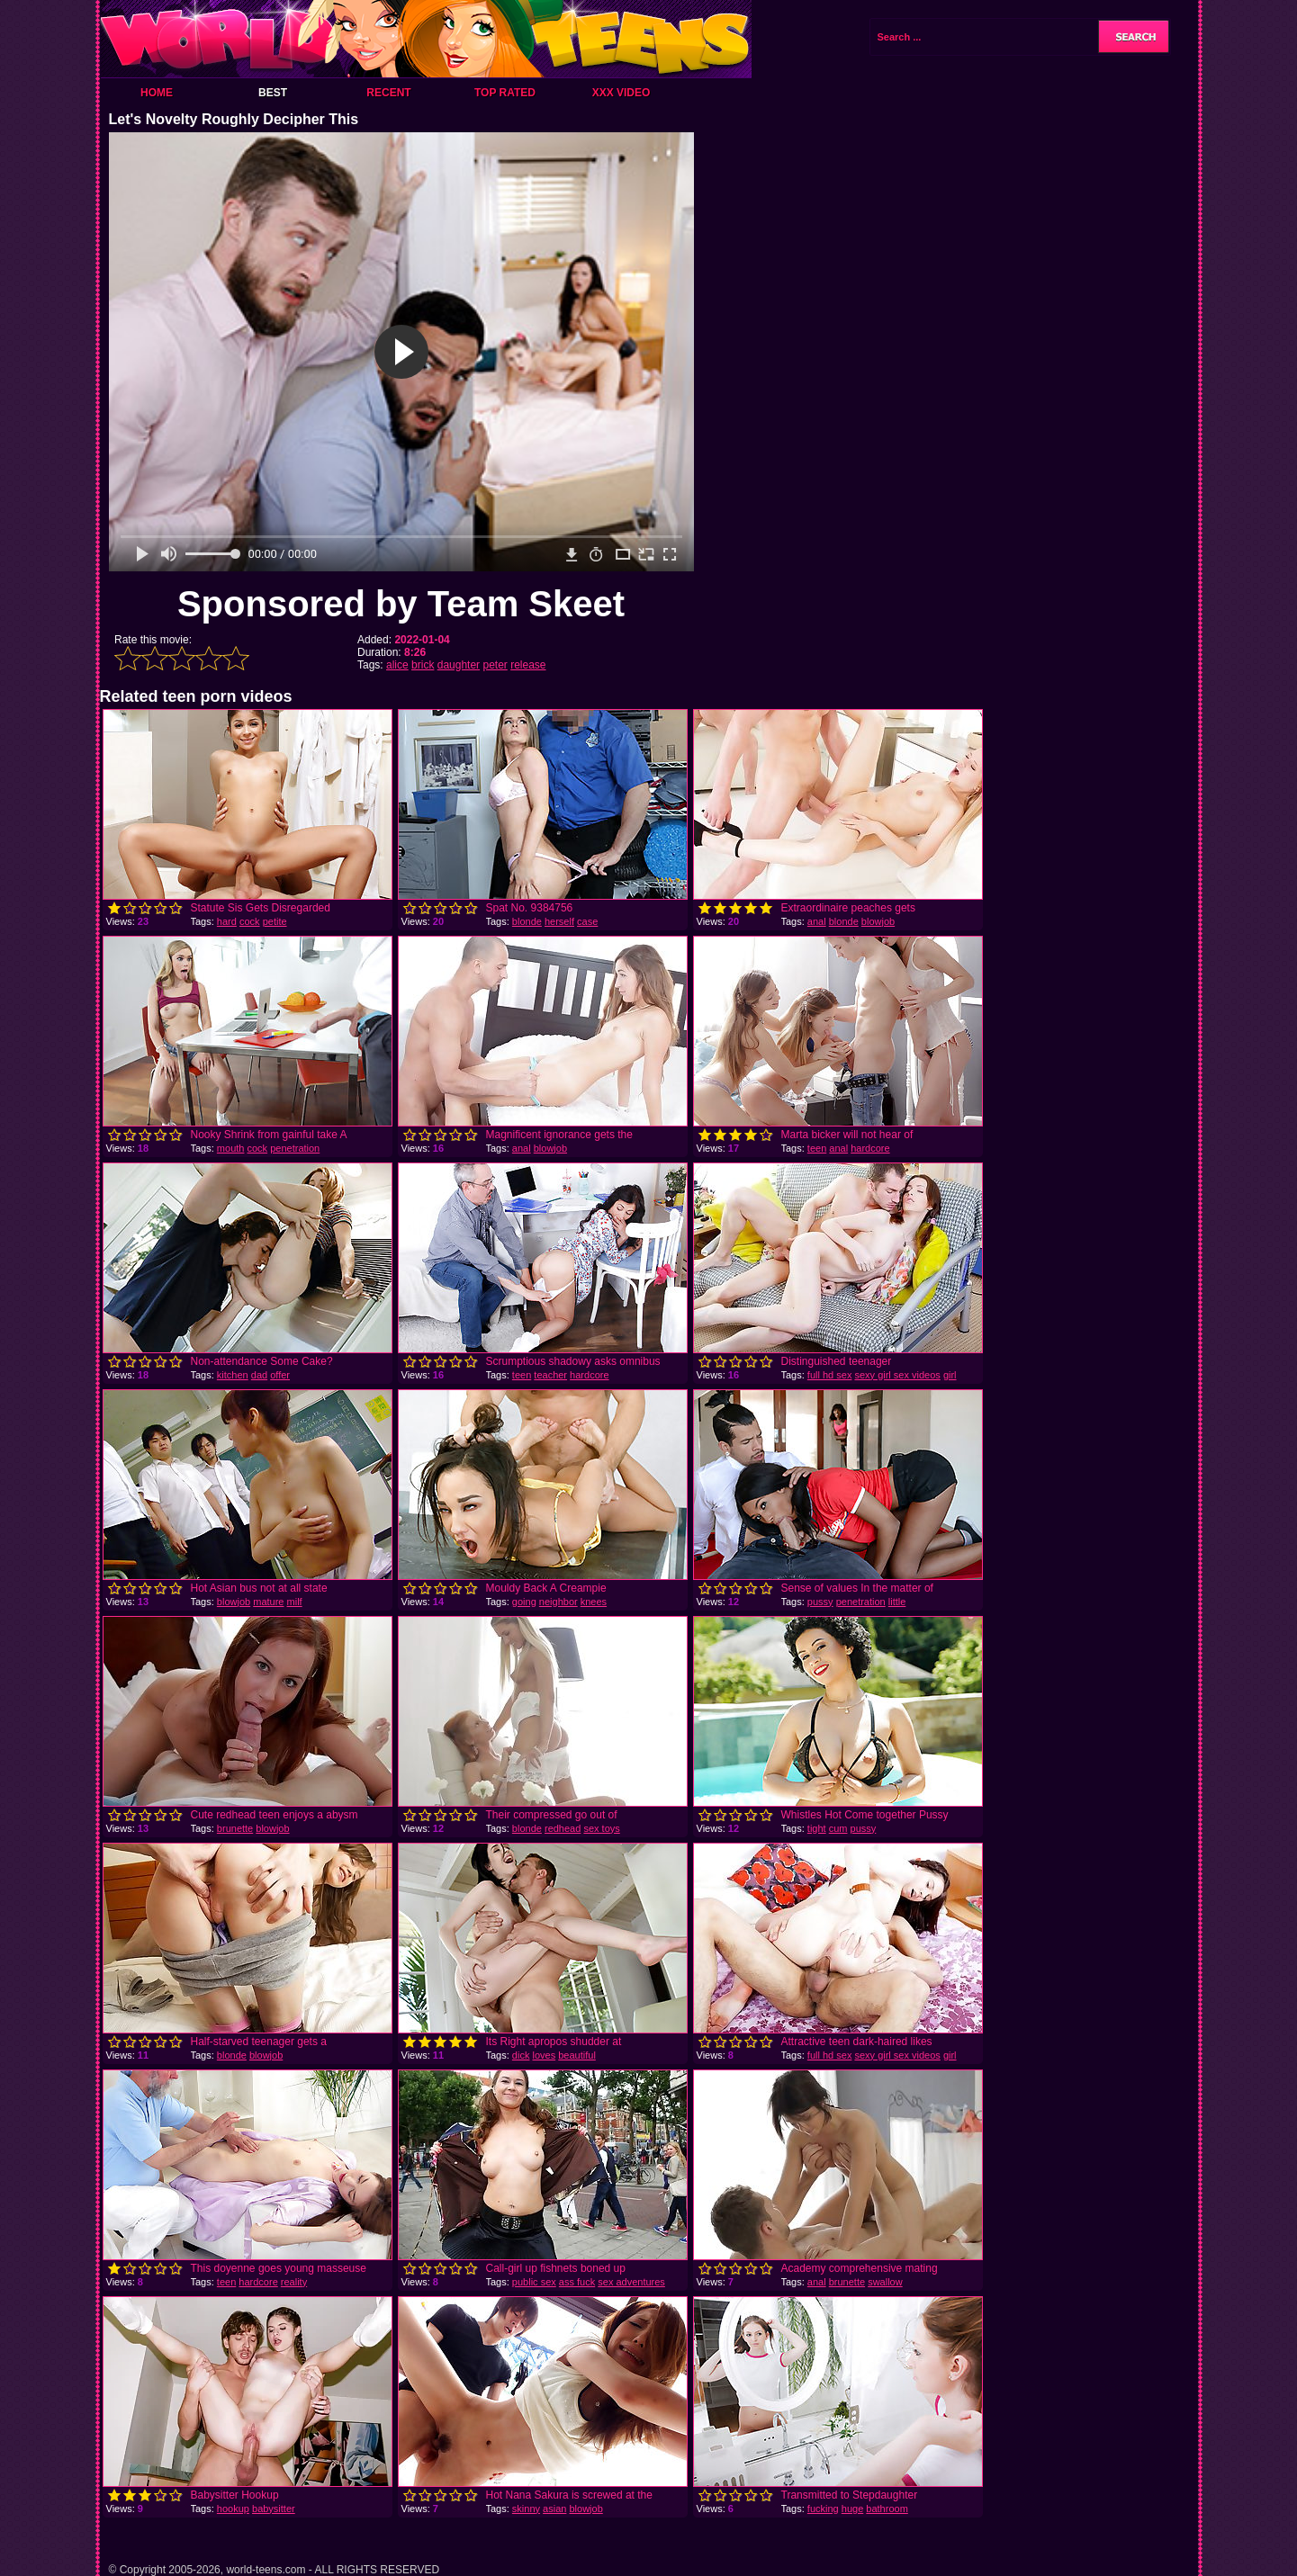 The image size is (1297, 2576). Describe the element at coordinates (156, 92) in the screenshot. I see `Home` at that location.